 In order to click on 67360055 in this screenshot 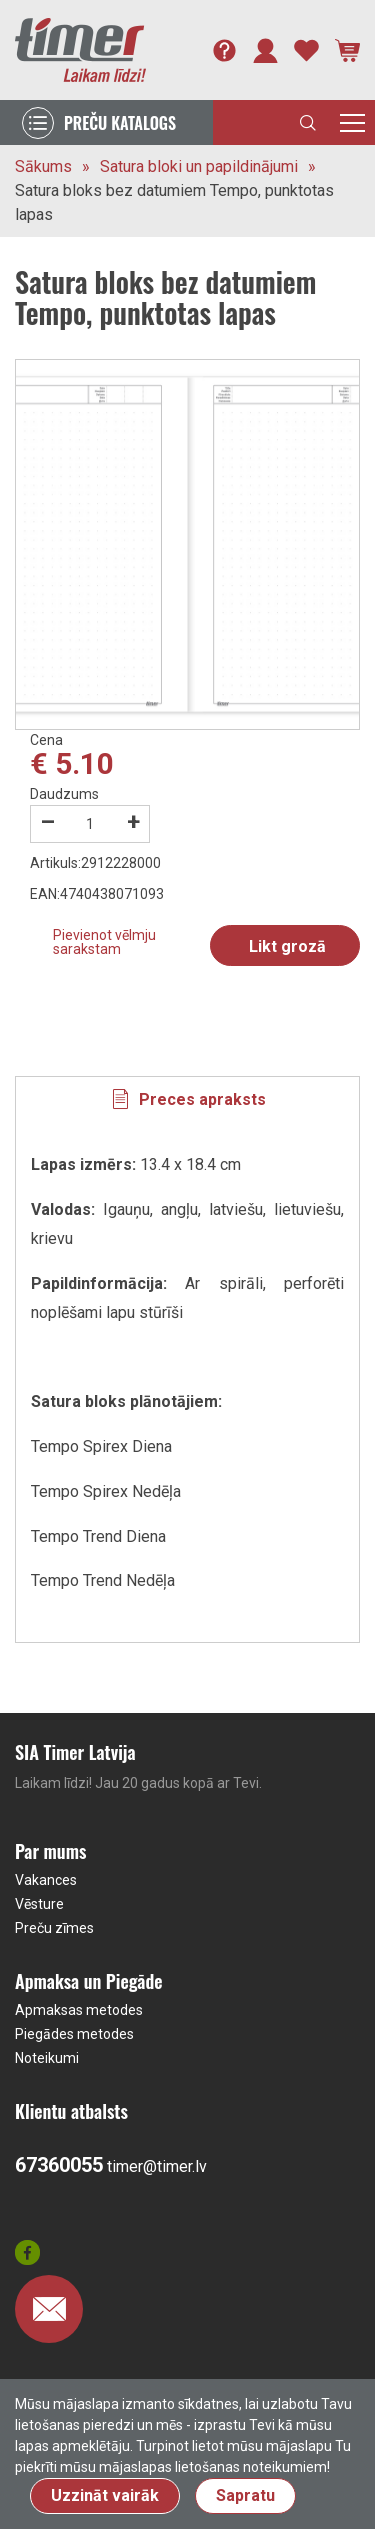, I will do `click(59, 2165)`.